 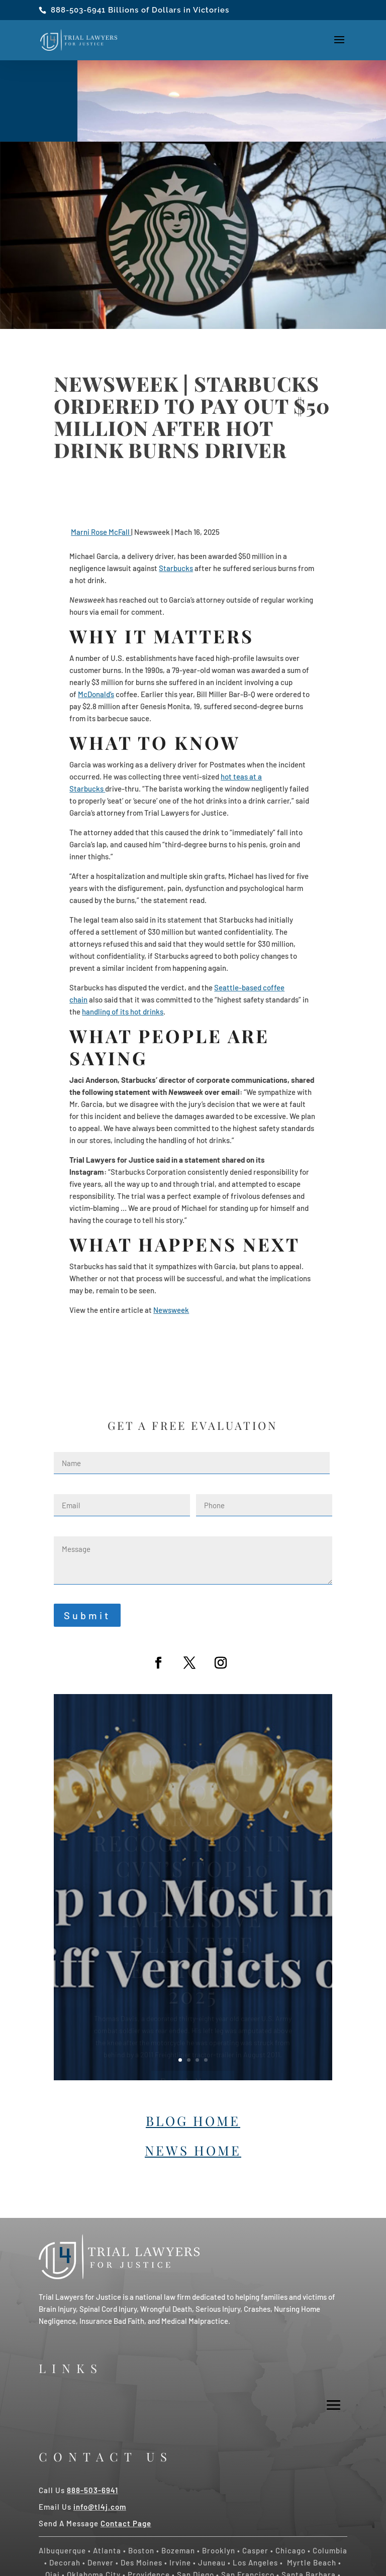 What do you see at coordinates (171, 1309) in the screenshot?
I see `Newsweek` at bounding box center [171, 1309].